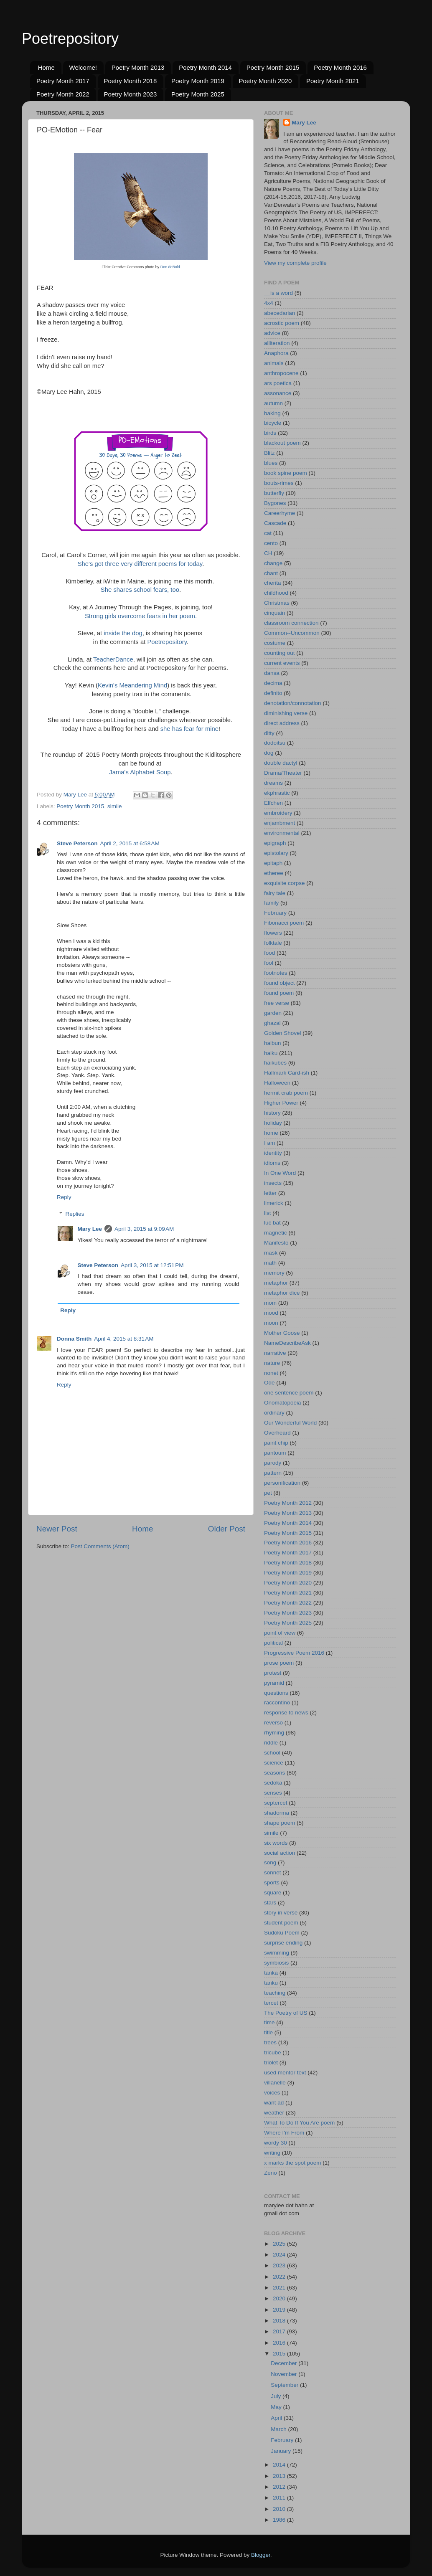 This screenshot has height=2576, width=432. What do you see at coordinates (274, 1732) in the screenshot?
I see `rhyming` at bounding box center [274, 1732].